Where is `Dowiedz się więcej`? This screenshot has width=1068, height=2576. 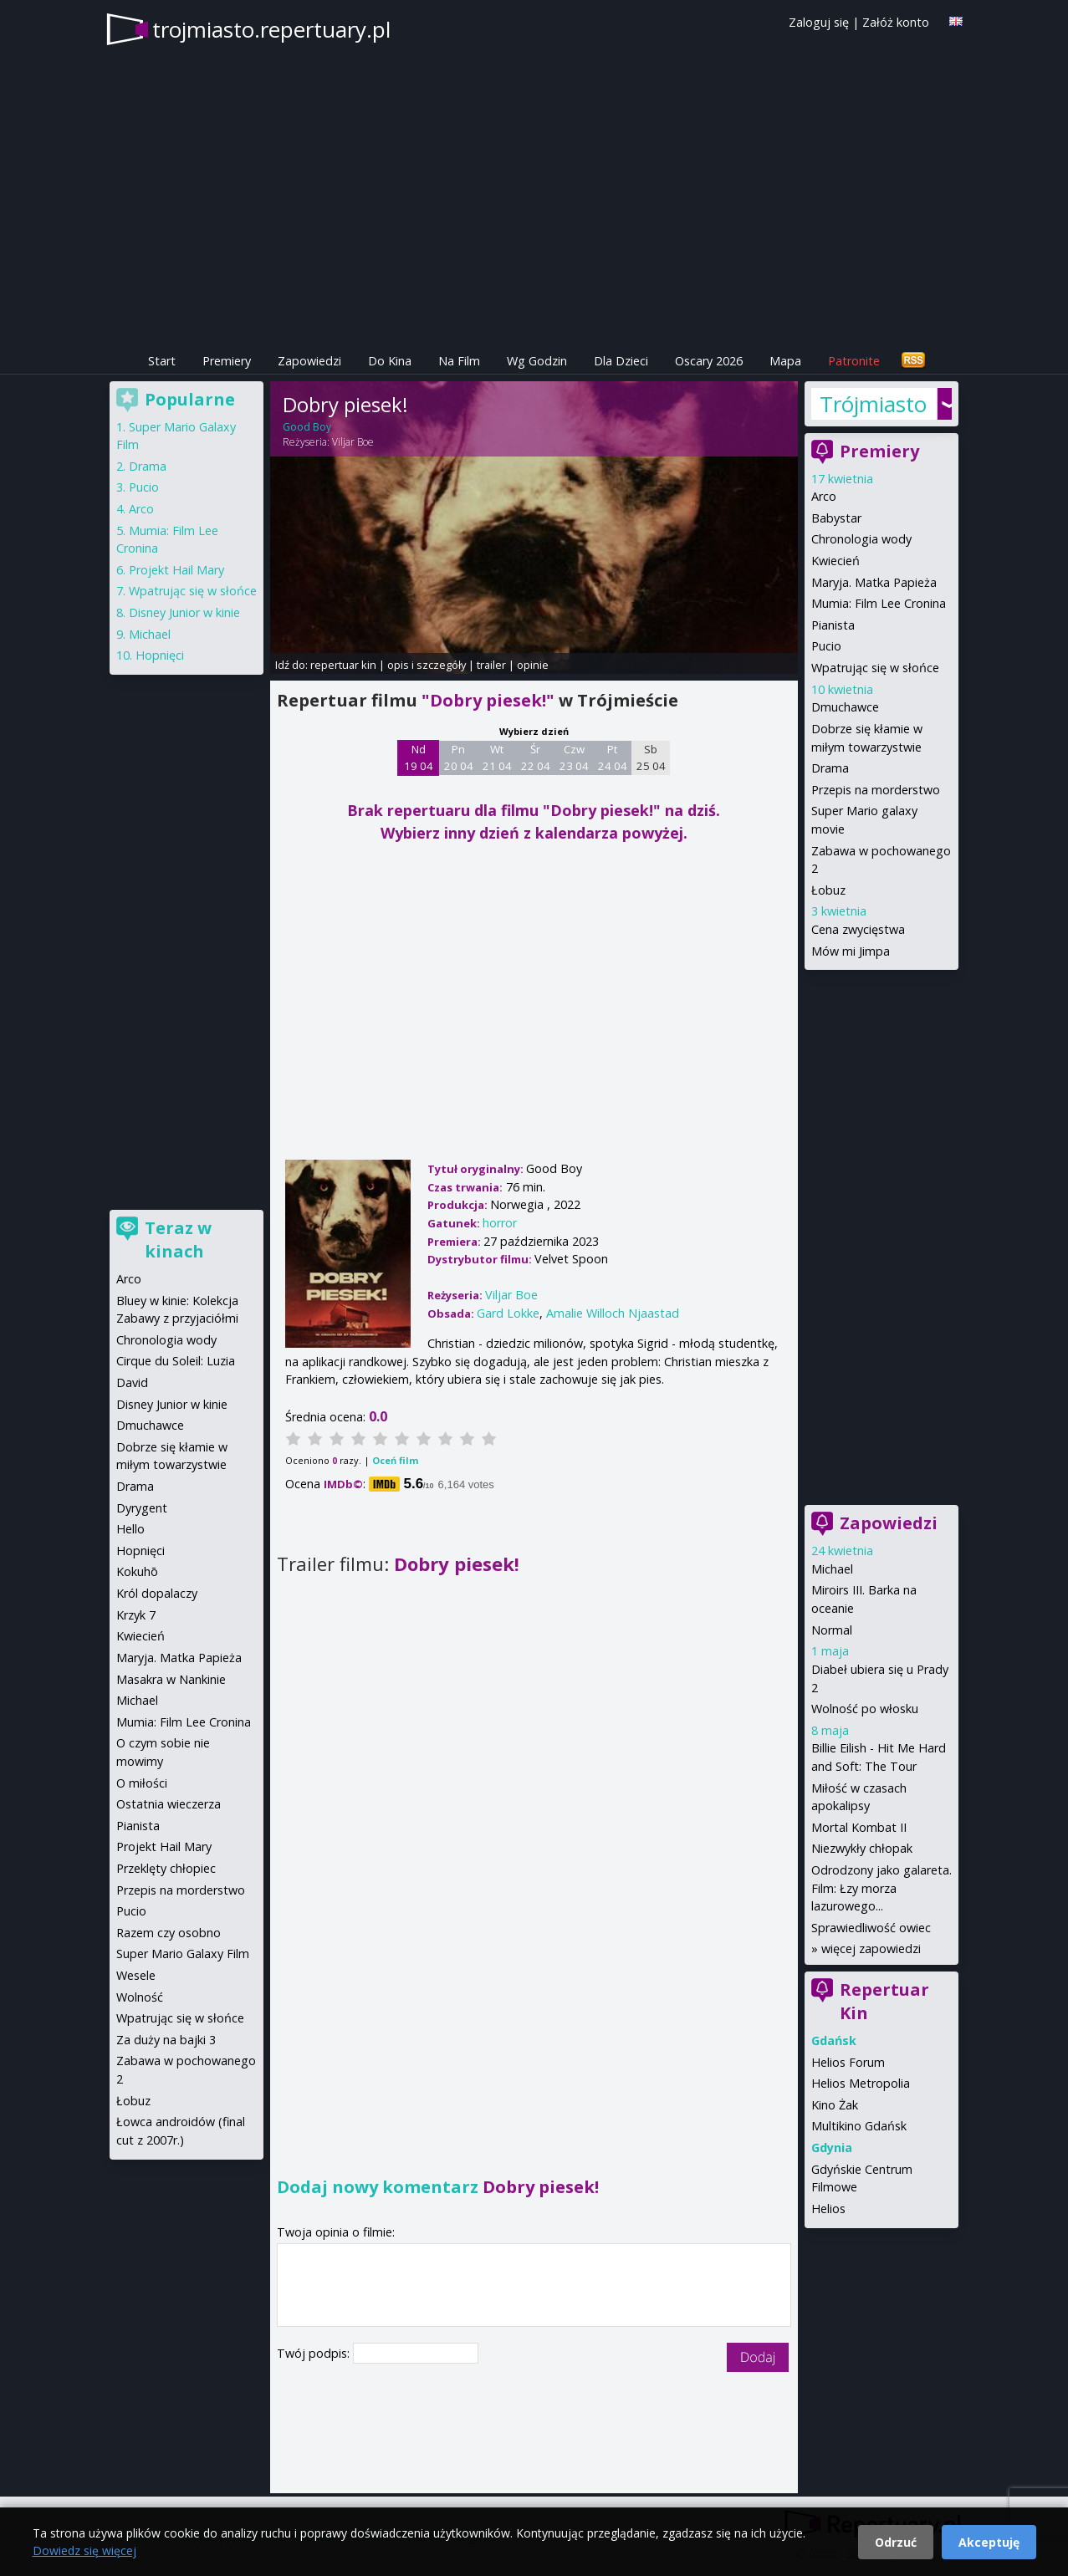
Dowiedz się więcej is located at coordinates (84, 2550).